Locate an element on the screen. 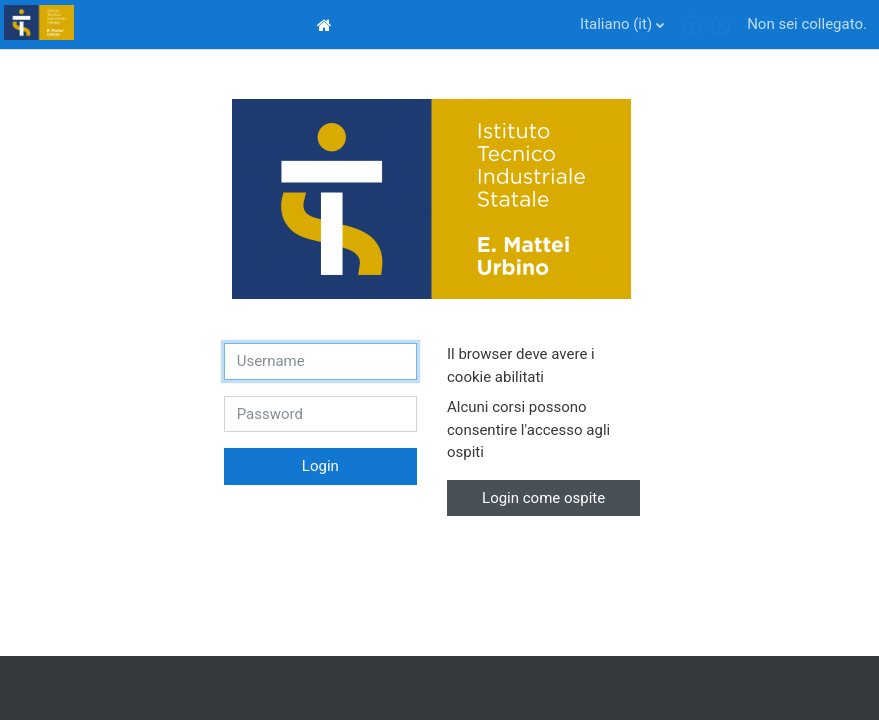 This screenshot has width=879, height=720. Login come ospite is located at coordinates (543, 498).